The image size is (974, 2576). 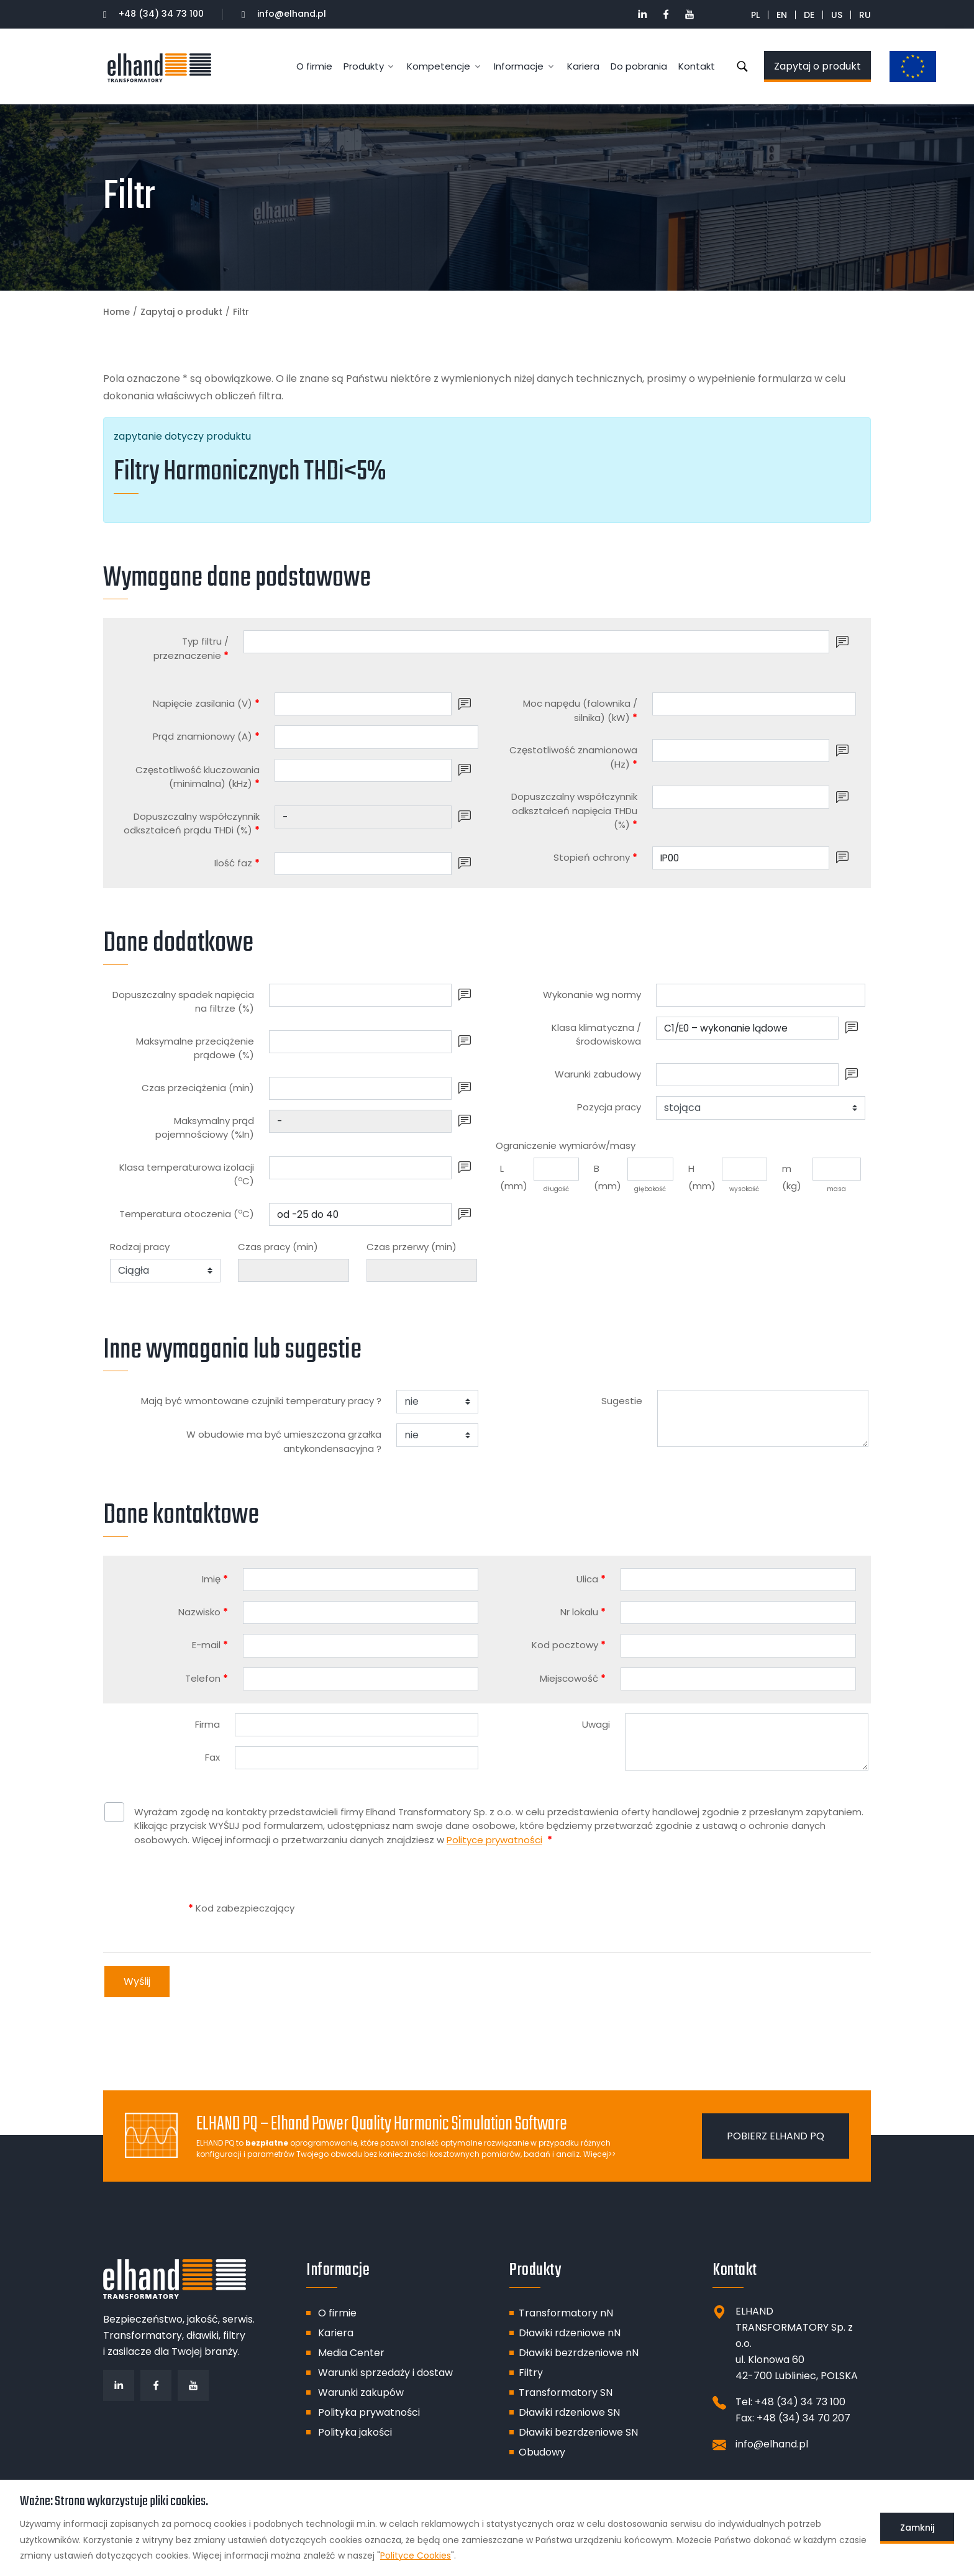 I want to click on Uwagi, so click(x=596, y=1724).